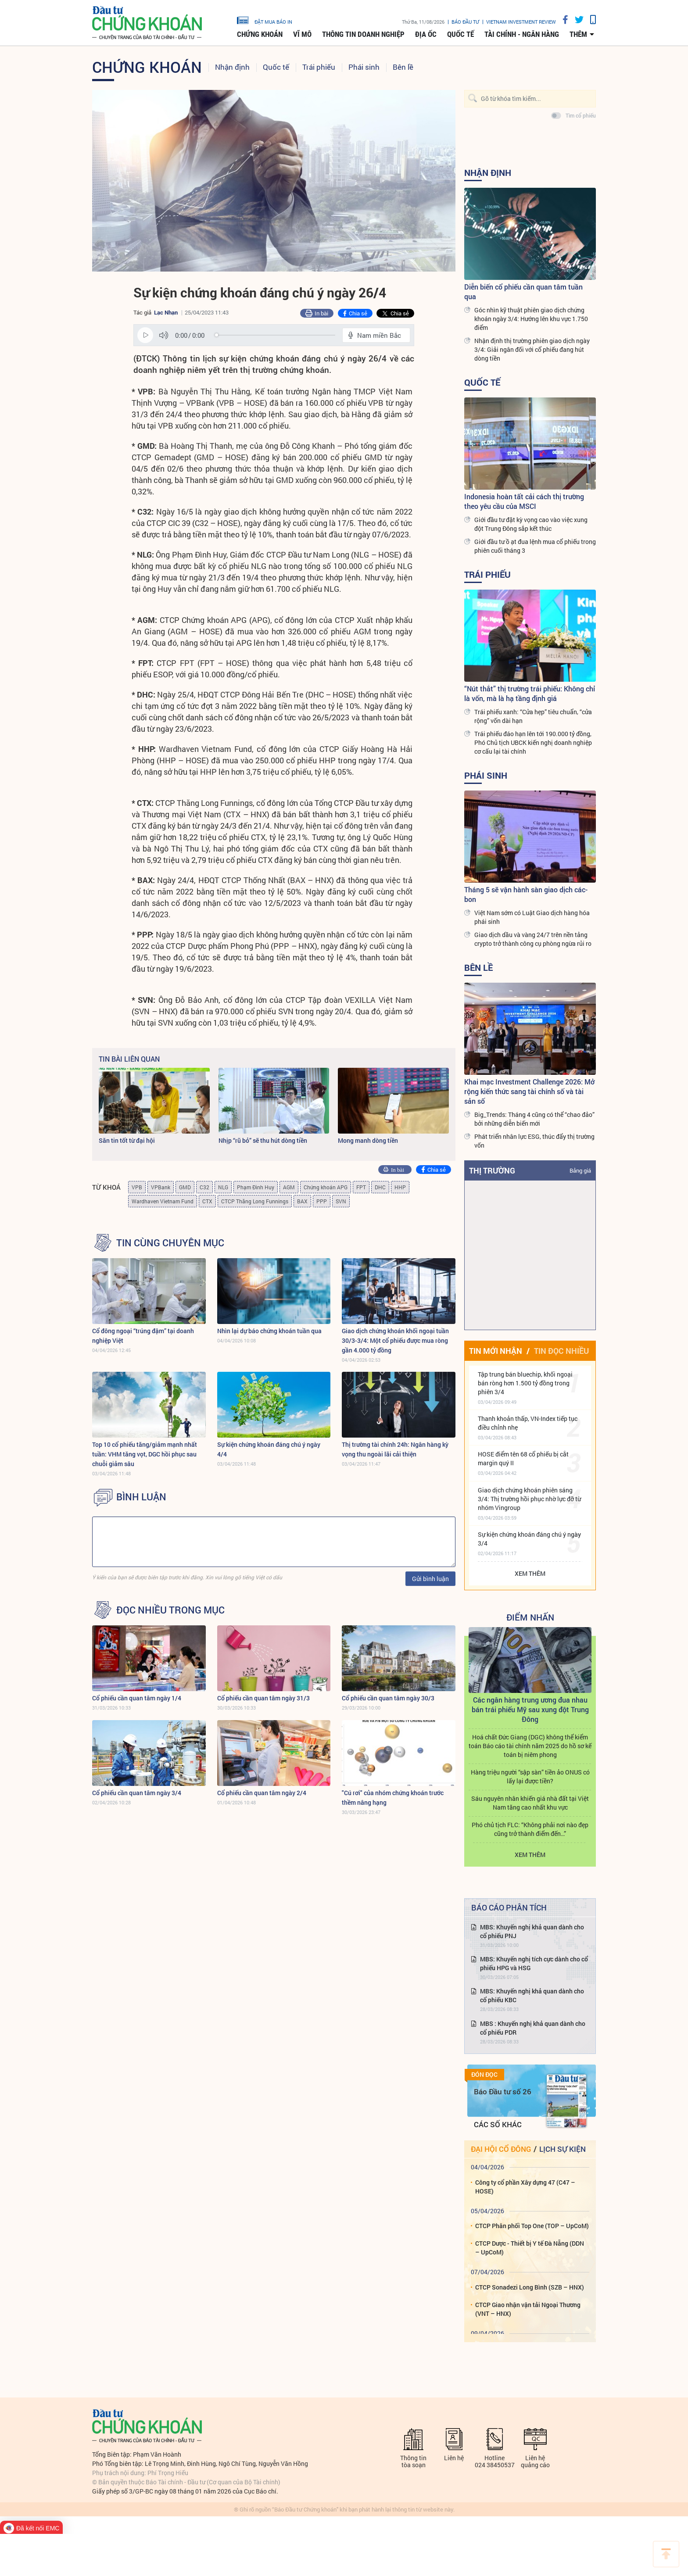 Image resolution: width=688 pixels, height=2576 pixels. Describe the element at coordinates (368, 1140) in the screenshot. I see `Mong manh dòng tiền` at that location.